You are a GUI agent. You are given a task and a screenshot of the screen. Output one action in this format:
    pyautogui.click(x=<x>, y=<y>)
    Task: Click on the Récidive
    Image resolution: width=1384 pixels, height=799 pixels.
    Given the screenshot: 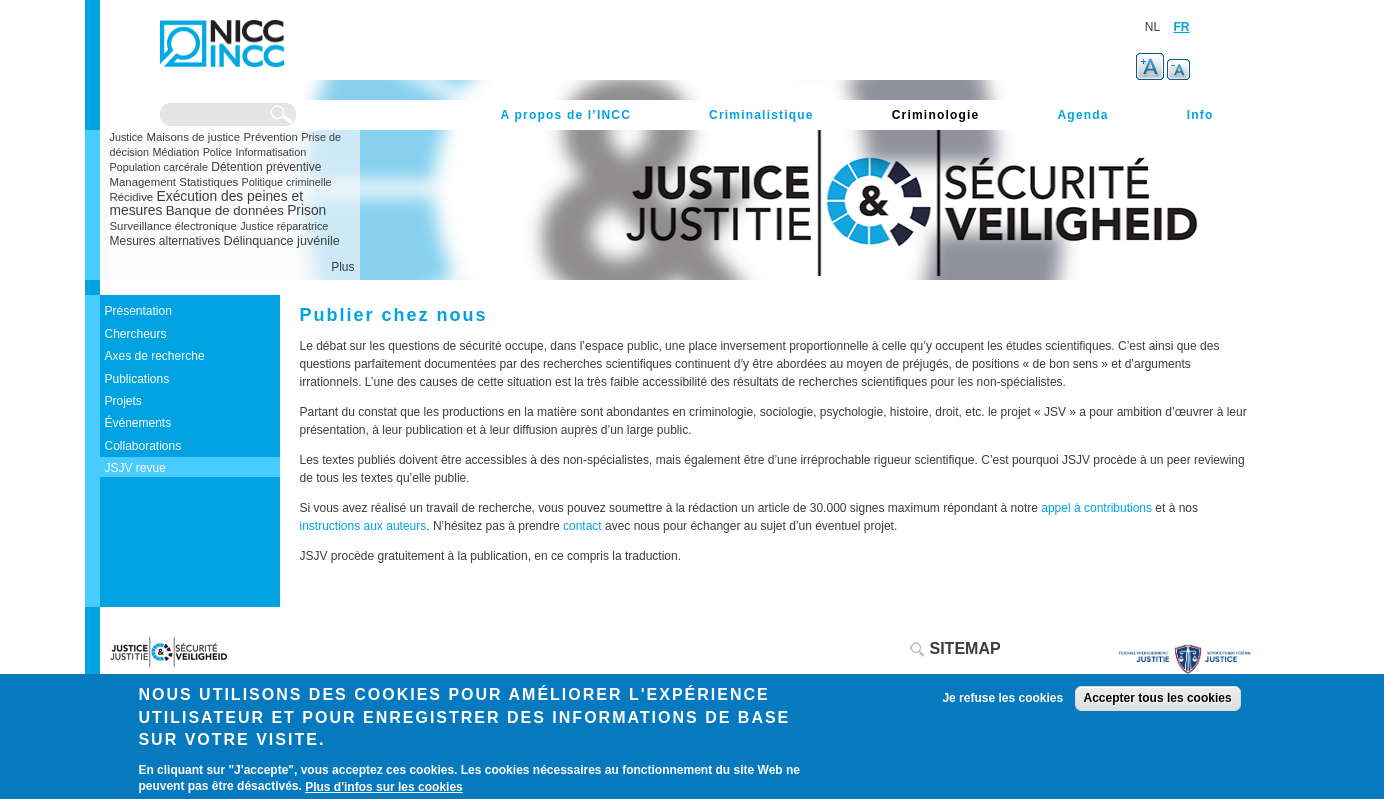 What is the action you would take?
    pyautogui.click(x=132, y=197)
    